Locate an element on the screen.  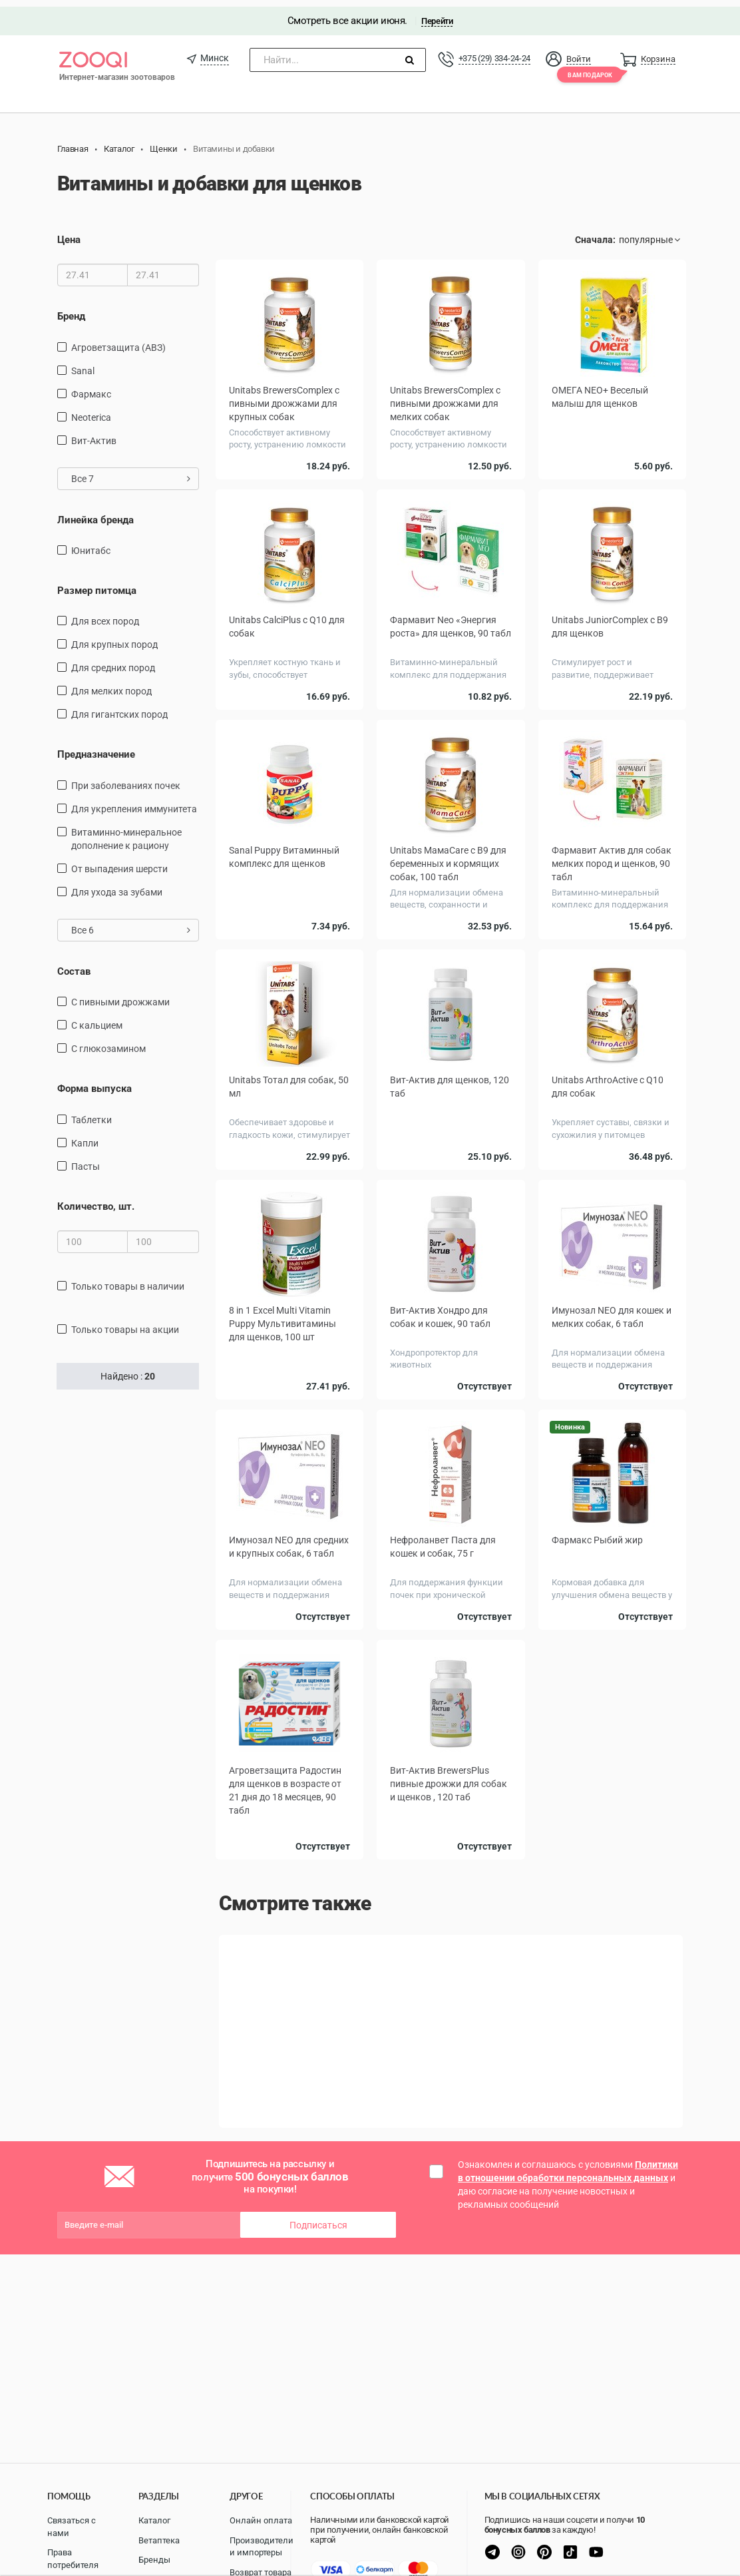
капли is located at coordinates (84, 1136).